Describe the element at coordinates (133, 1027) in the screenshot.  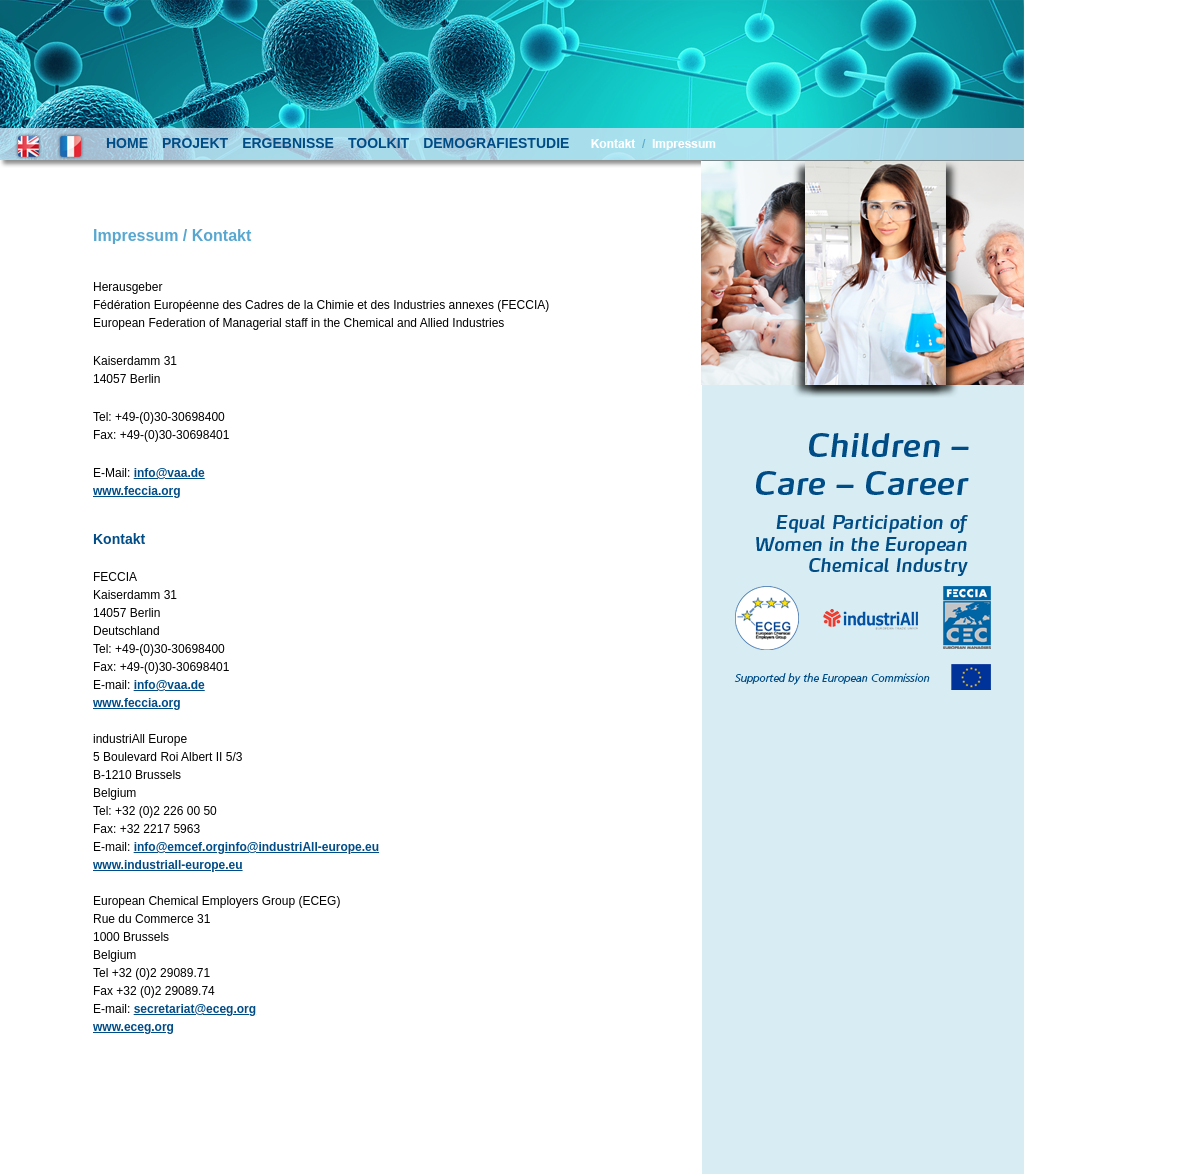
I see `www.eceg.org` at that location.